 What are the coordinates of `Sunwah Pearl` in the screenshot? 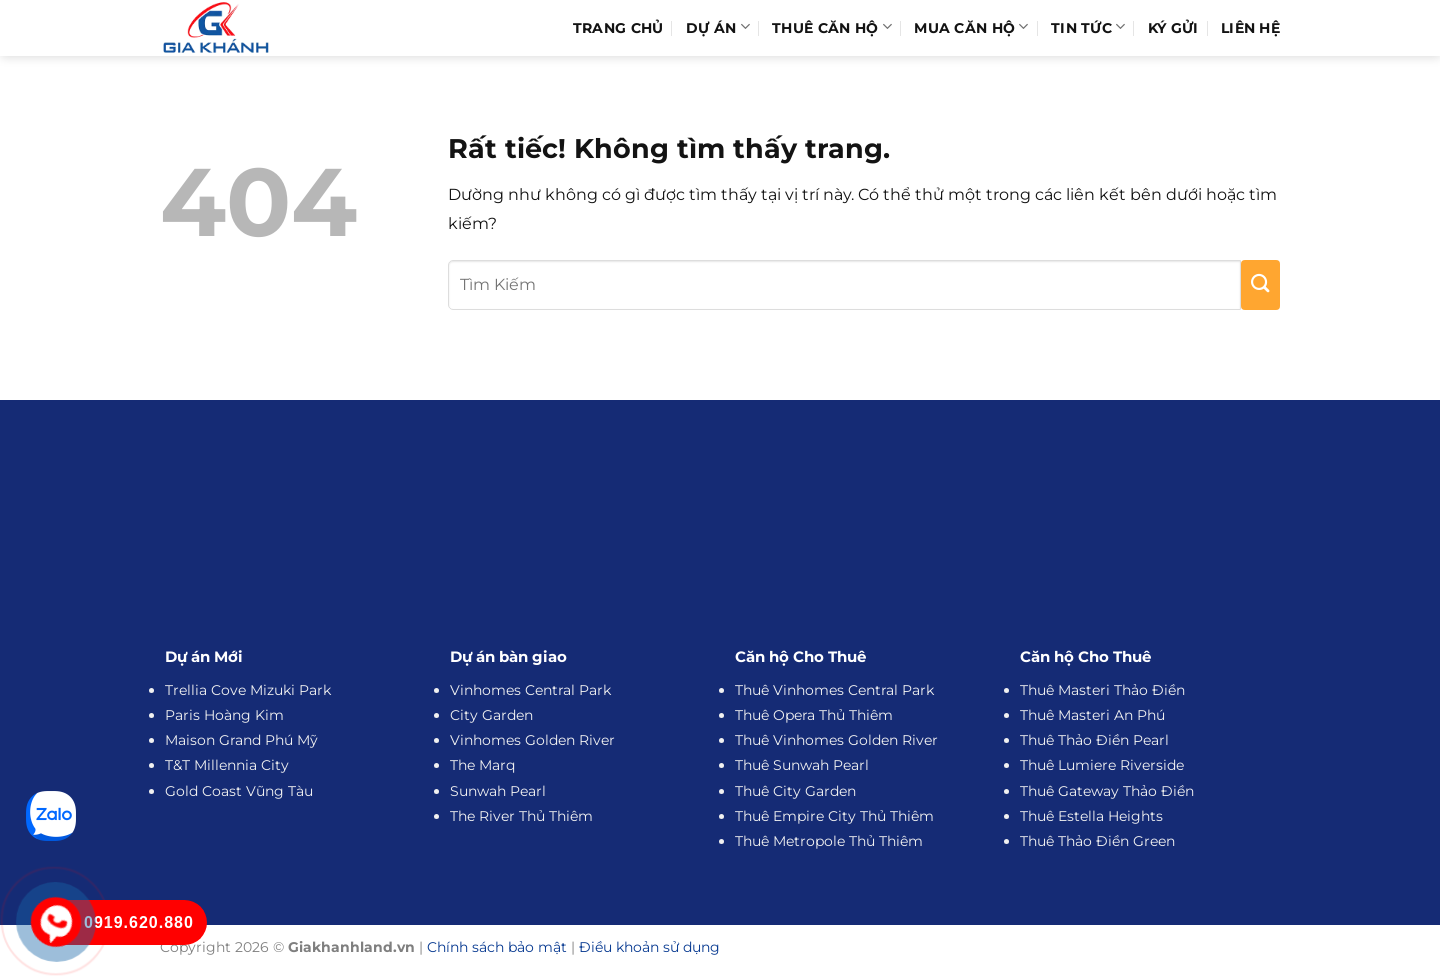 It's located at (498, 791).